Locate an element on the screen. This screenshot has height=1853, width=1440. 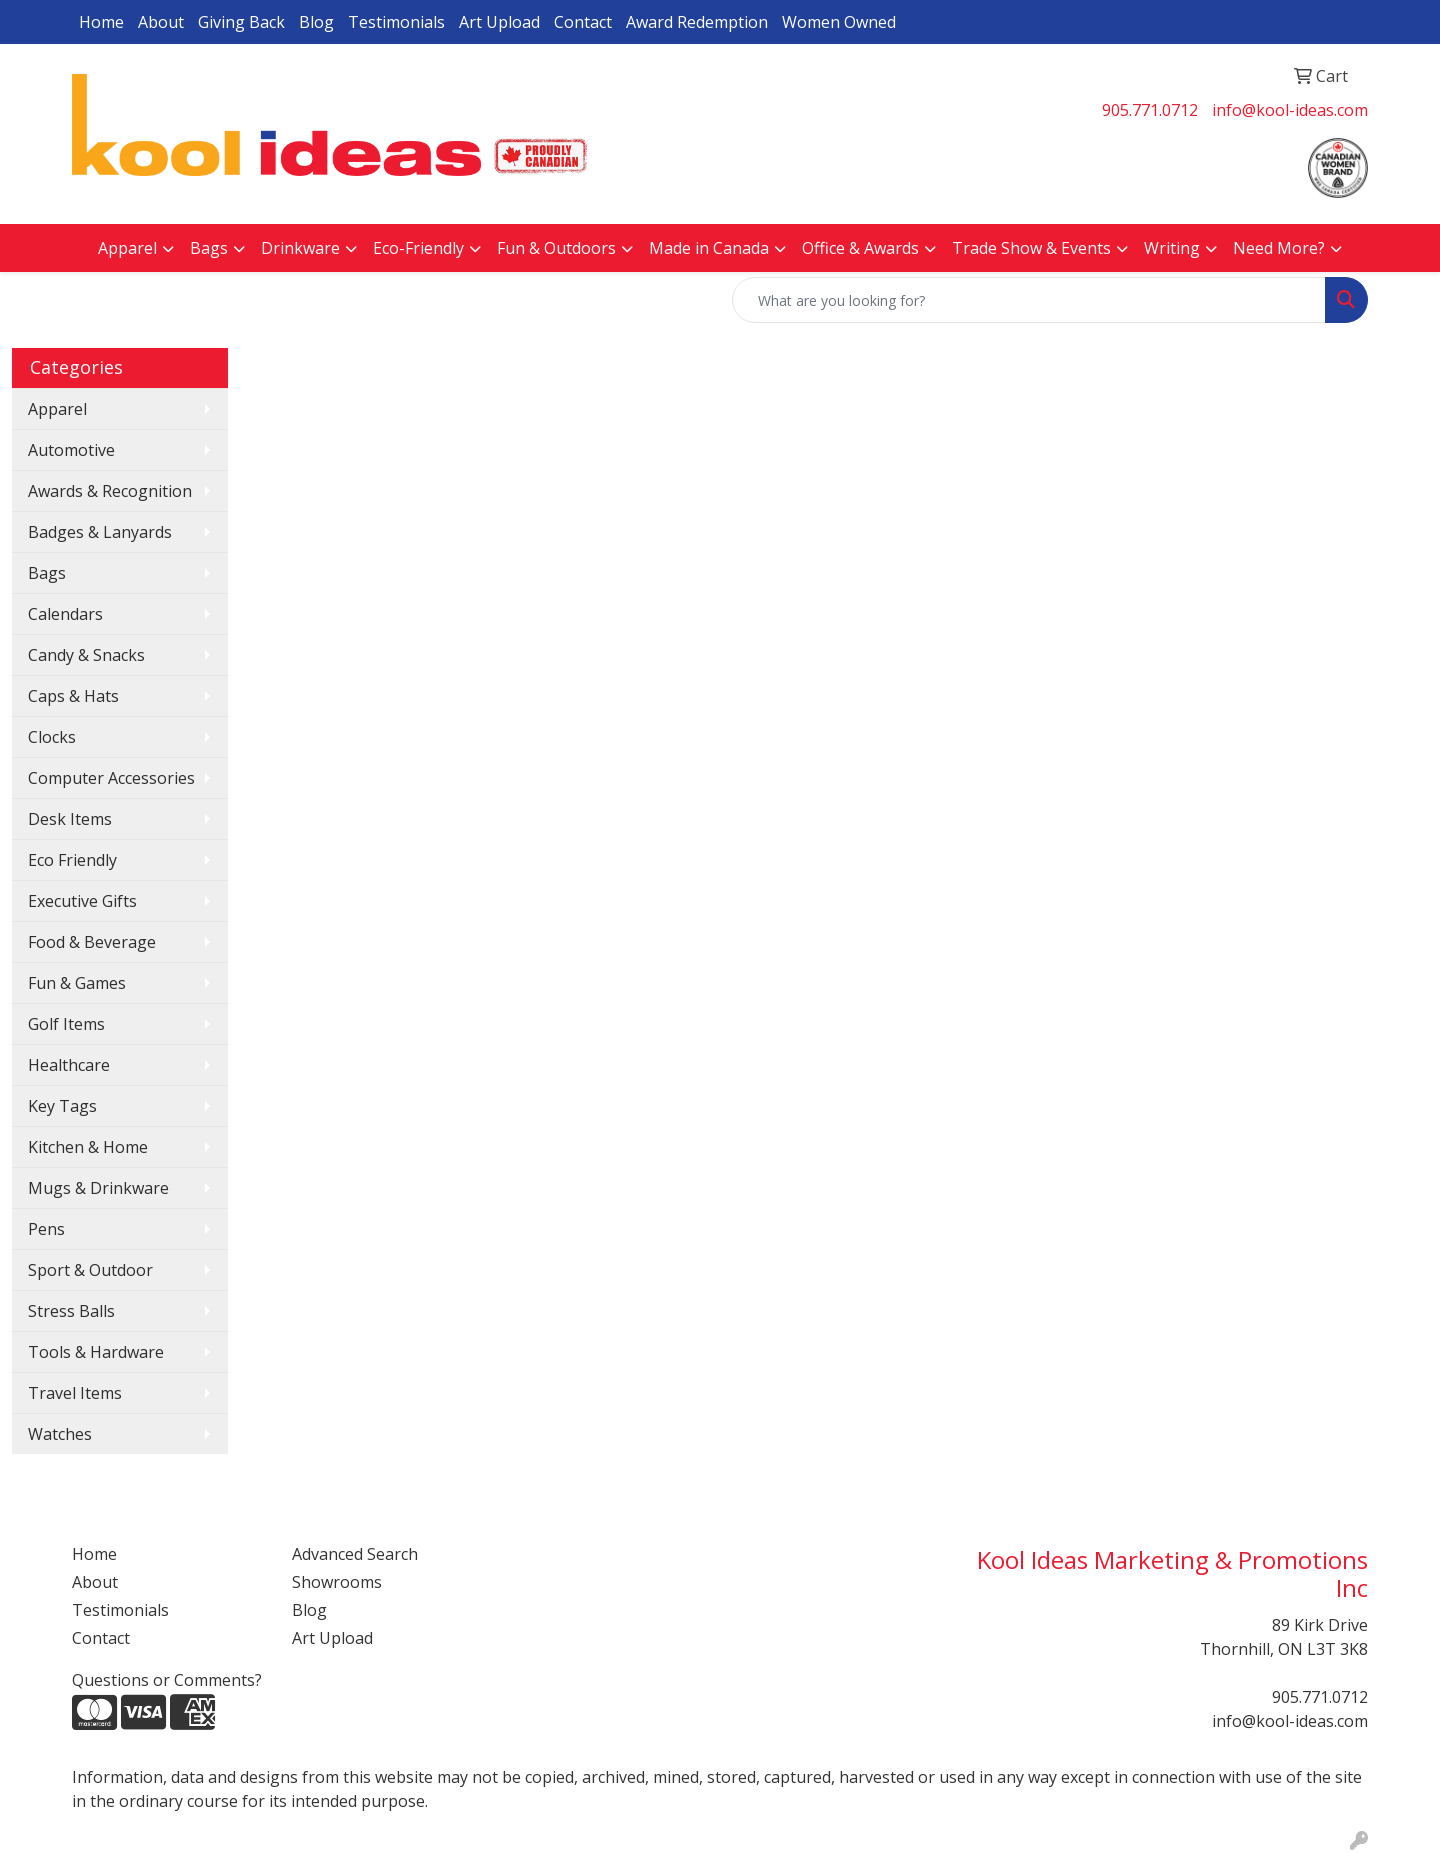
Eco-Friendly is located at coordinates (418, 248).